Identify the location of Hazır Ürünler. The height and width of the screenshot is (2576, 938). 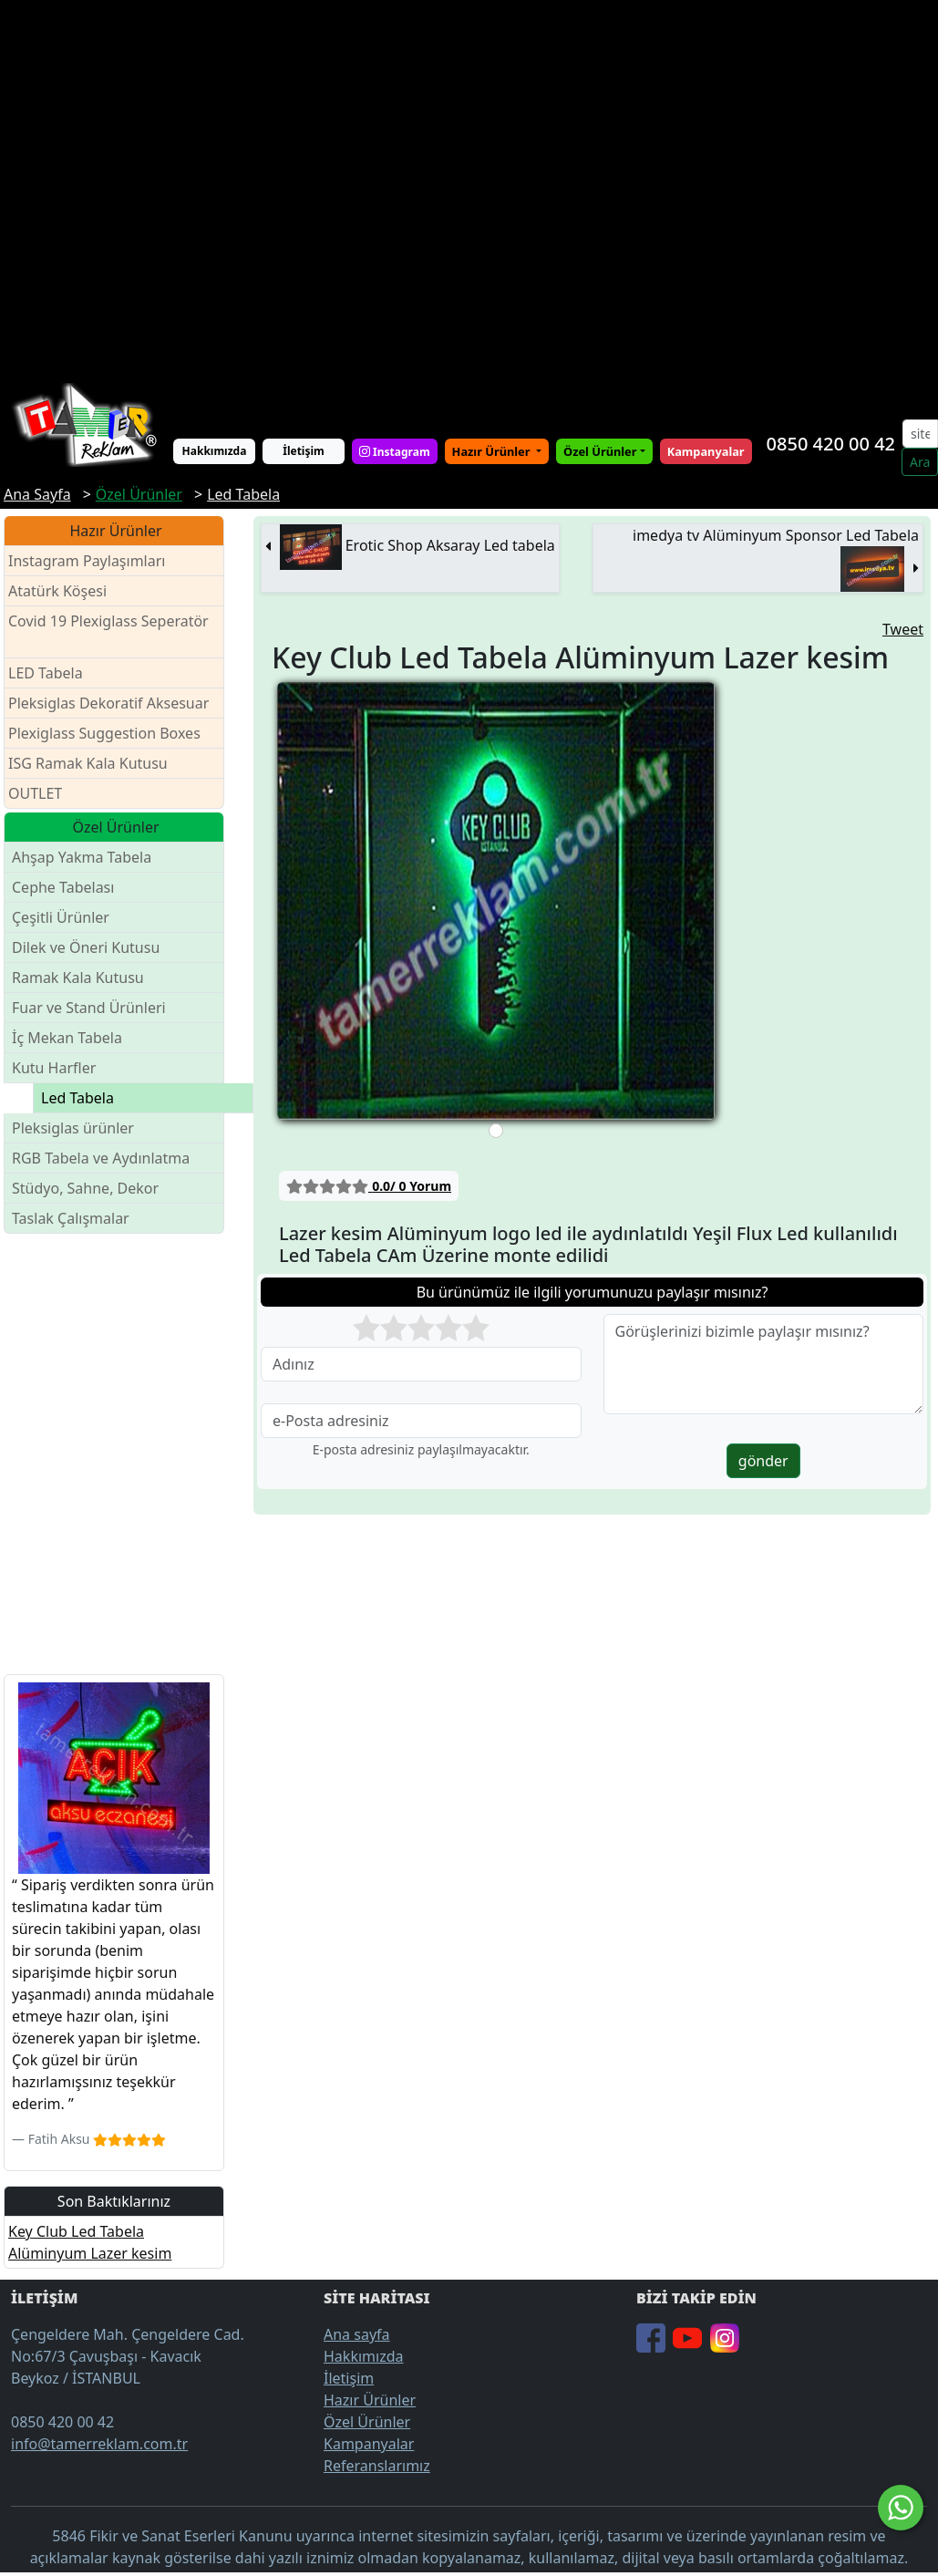
(492, 451).